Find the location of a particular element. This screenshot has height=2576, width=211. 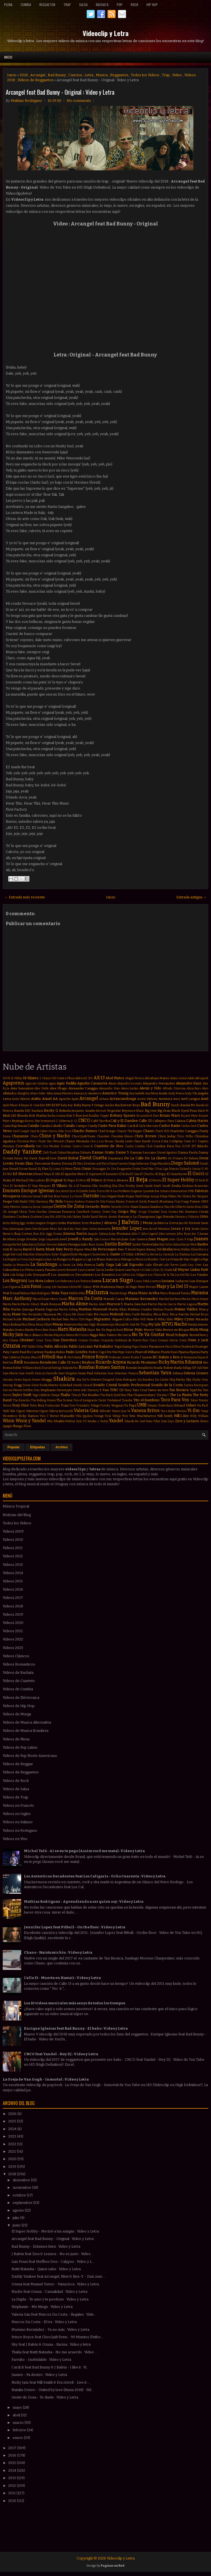

Agus Padilla is located at coordinates (66, 1083).